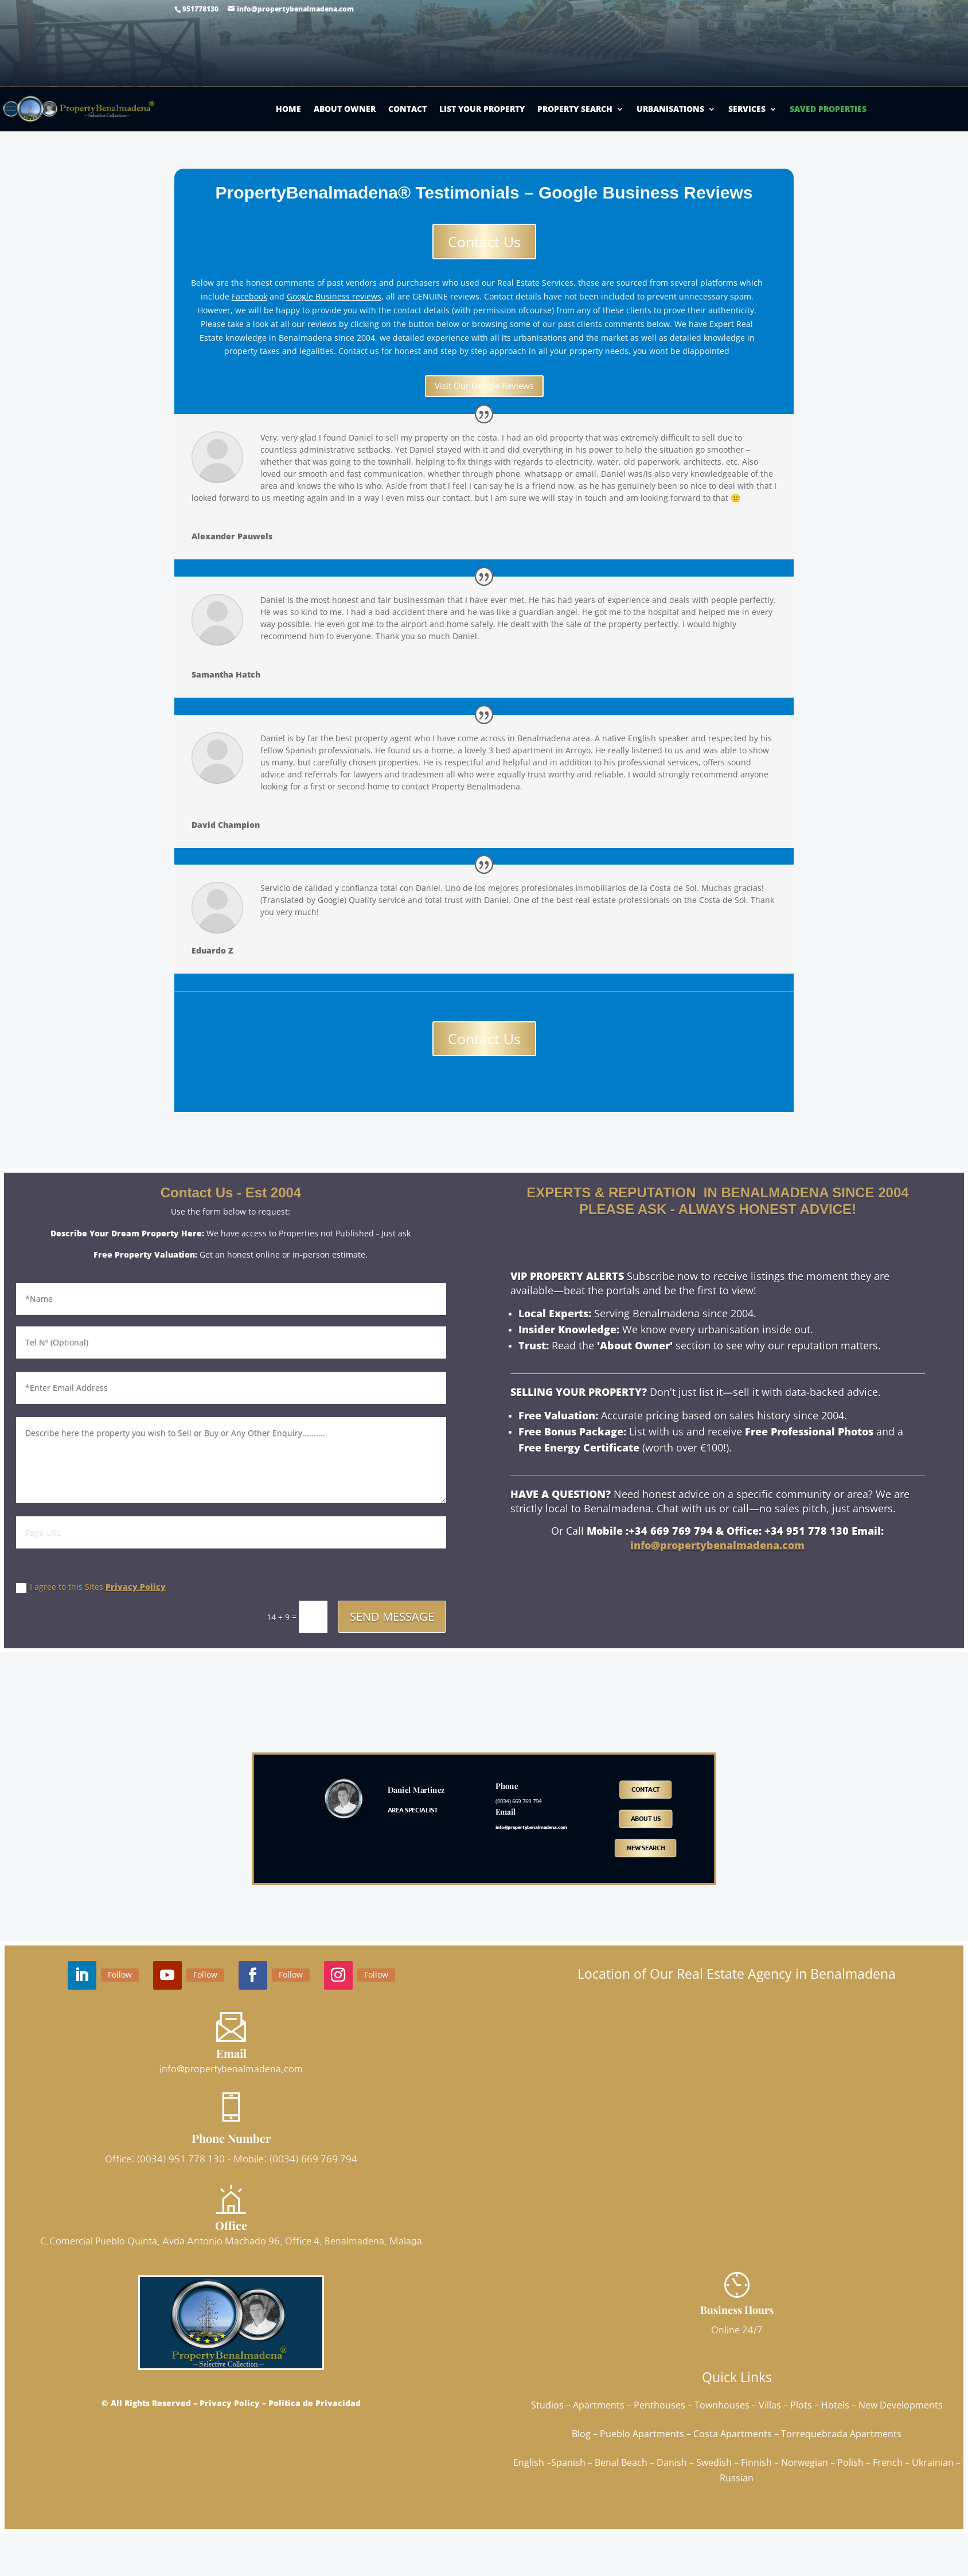 The height and width of the screenshot is (2576, 968). I want to click on Google Business reviews, so click(334, 296).